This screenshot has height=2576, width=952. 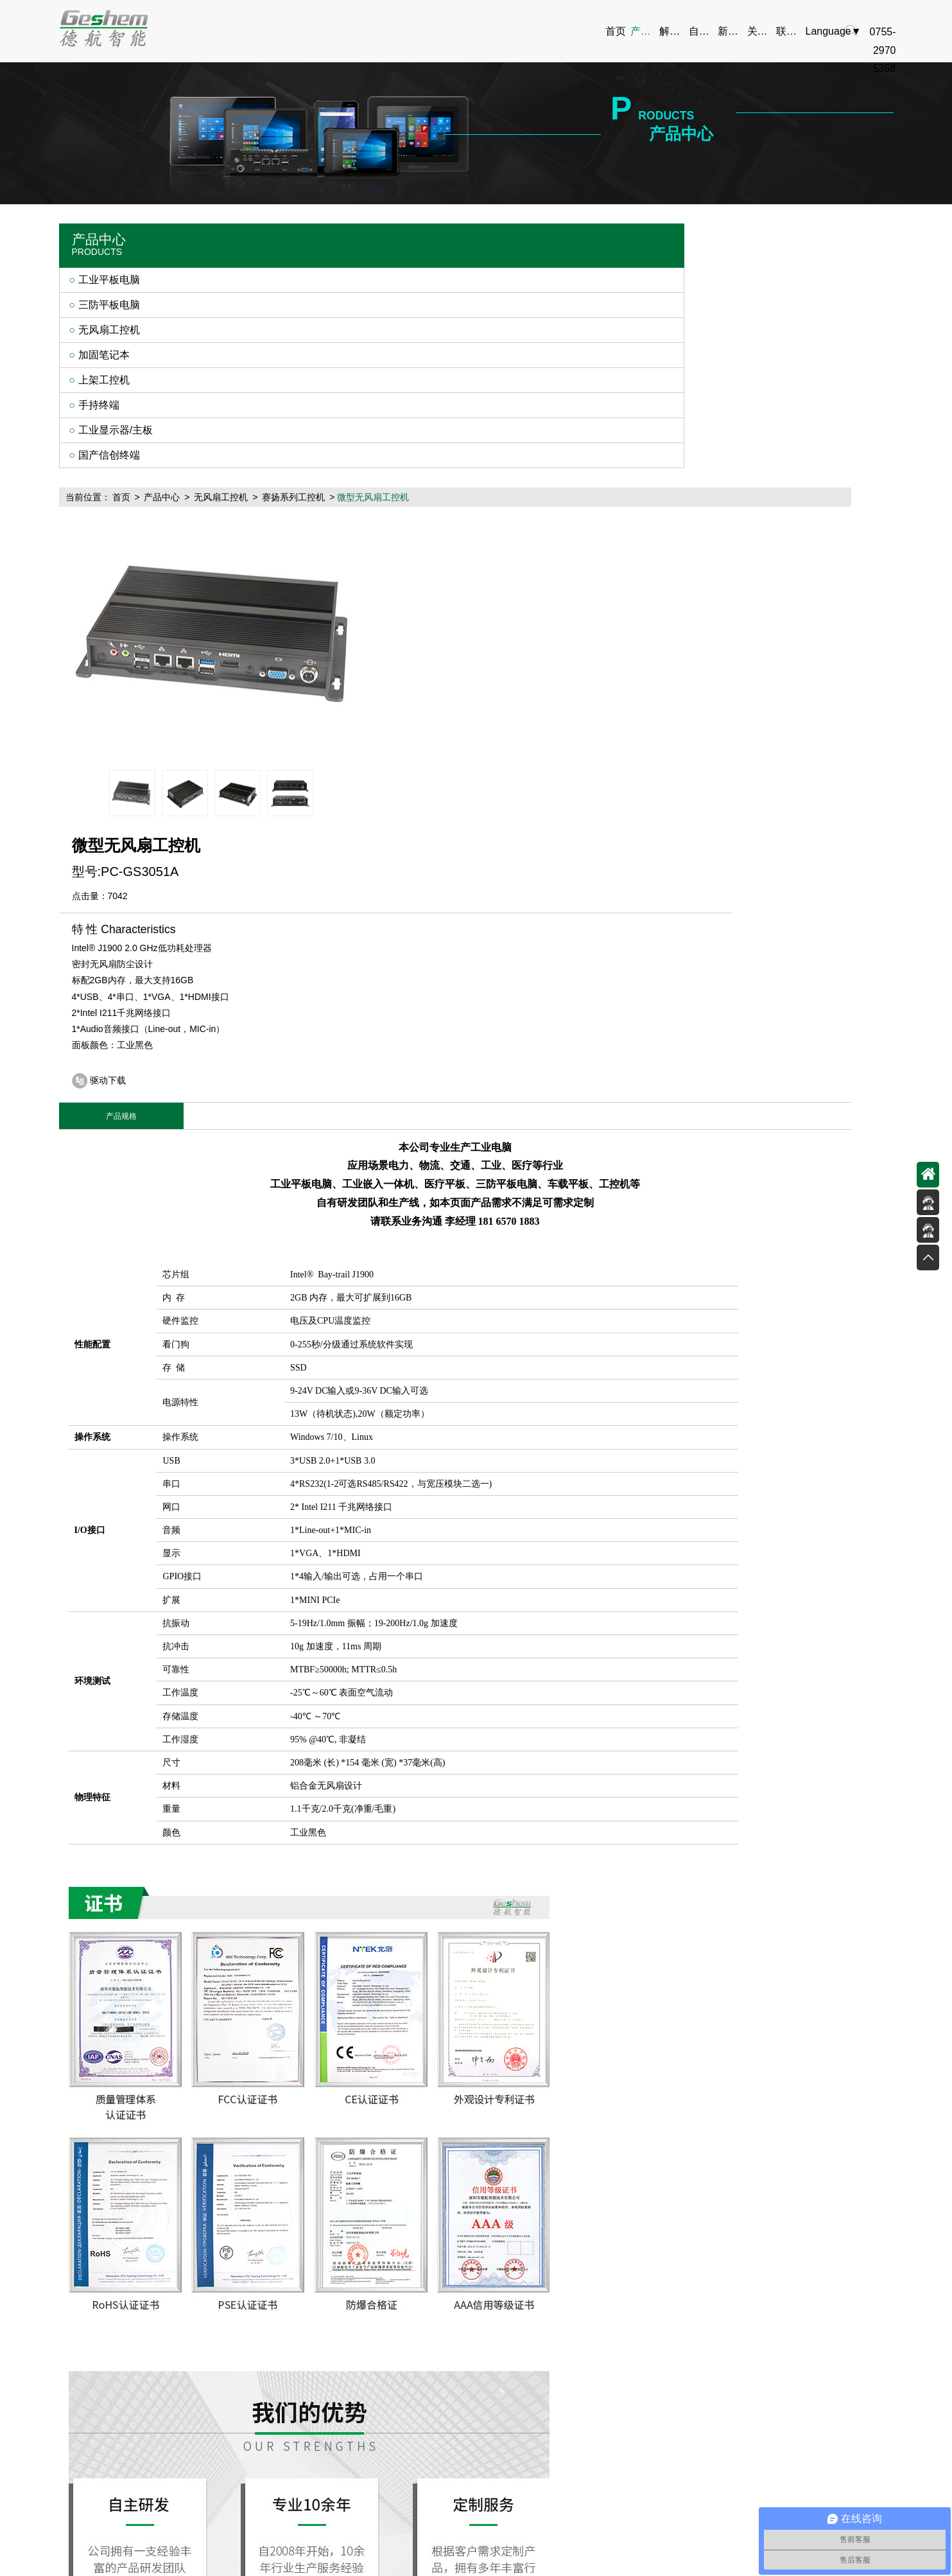 What do you see at coordinates (109, 307) in the screenshot?
I see `三防平板电脑` at bounding box center [109, 307].